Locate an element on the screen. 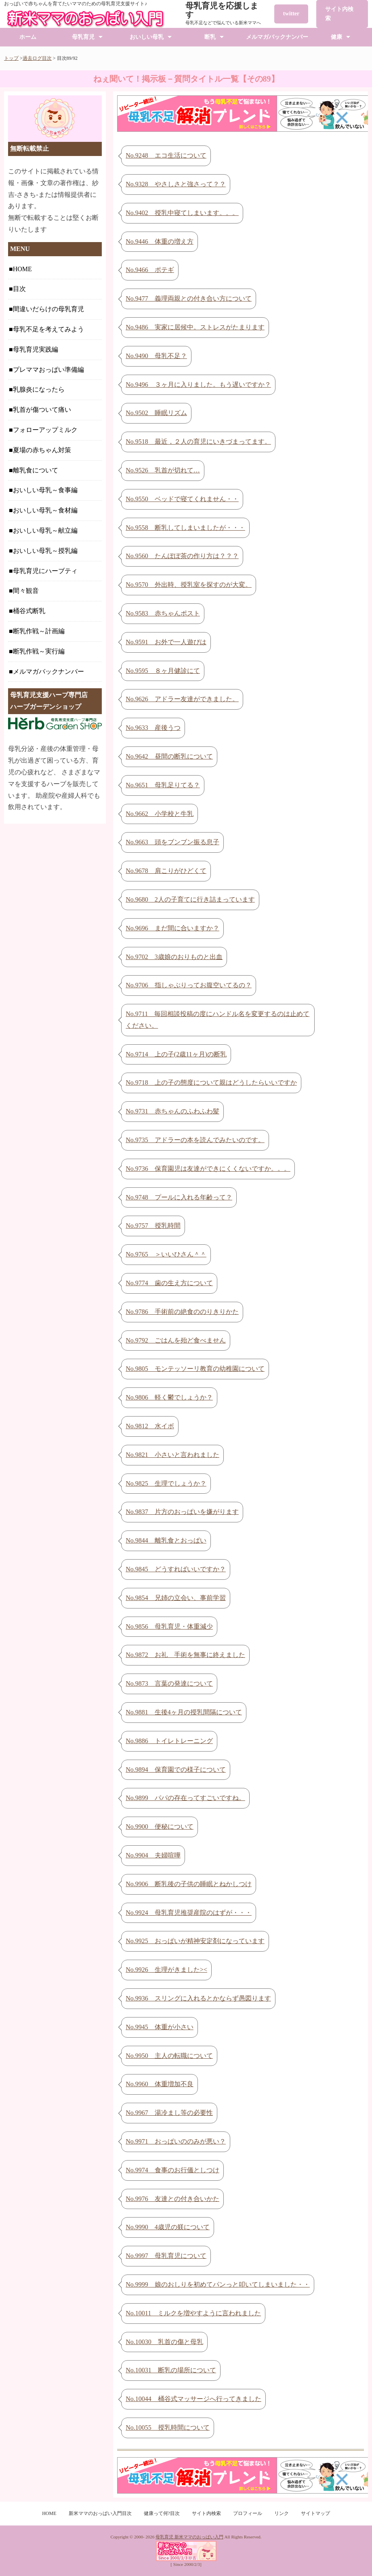 The width and height of the screenshot is (372, 2576). No.9678 肩こりがひどくて is located at coordinates (166, 870).